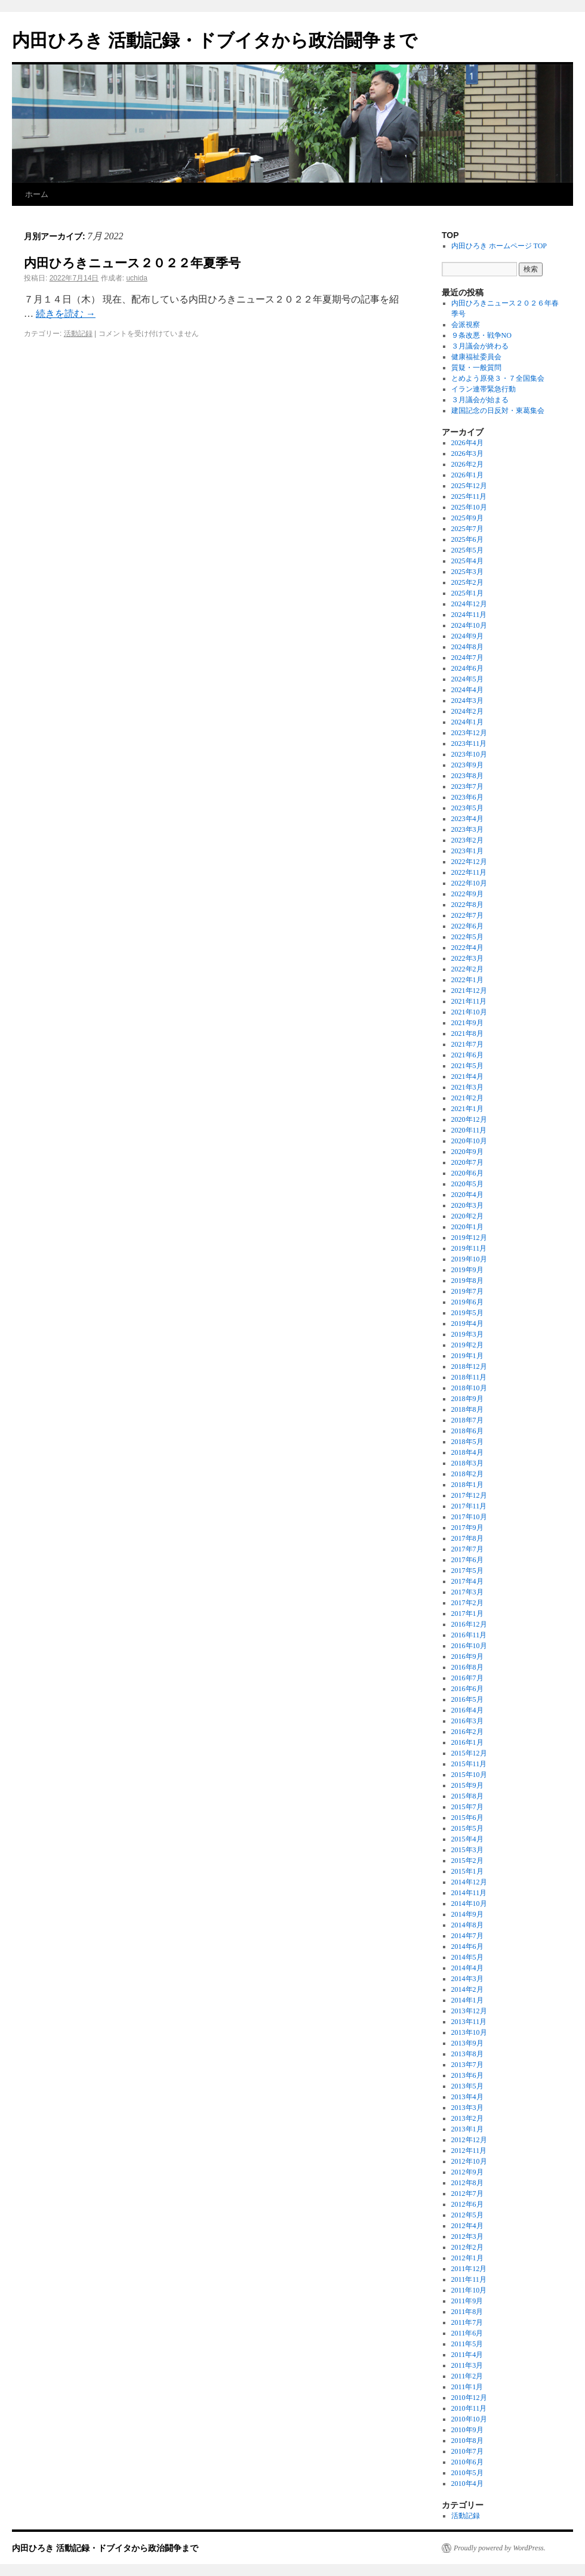 The image size is (585, 2576). I want to click on 2020年10月, so click(469, 1141).